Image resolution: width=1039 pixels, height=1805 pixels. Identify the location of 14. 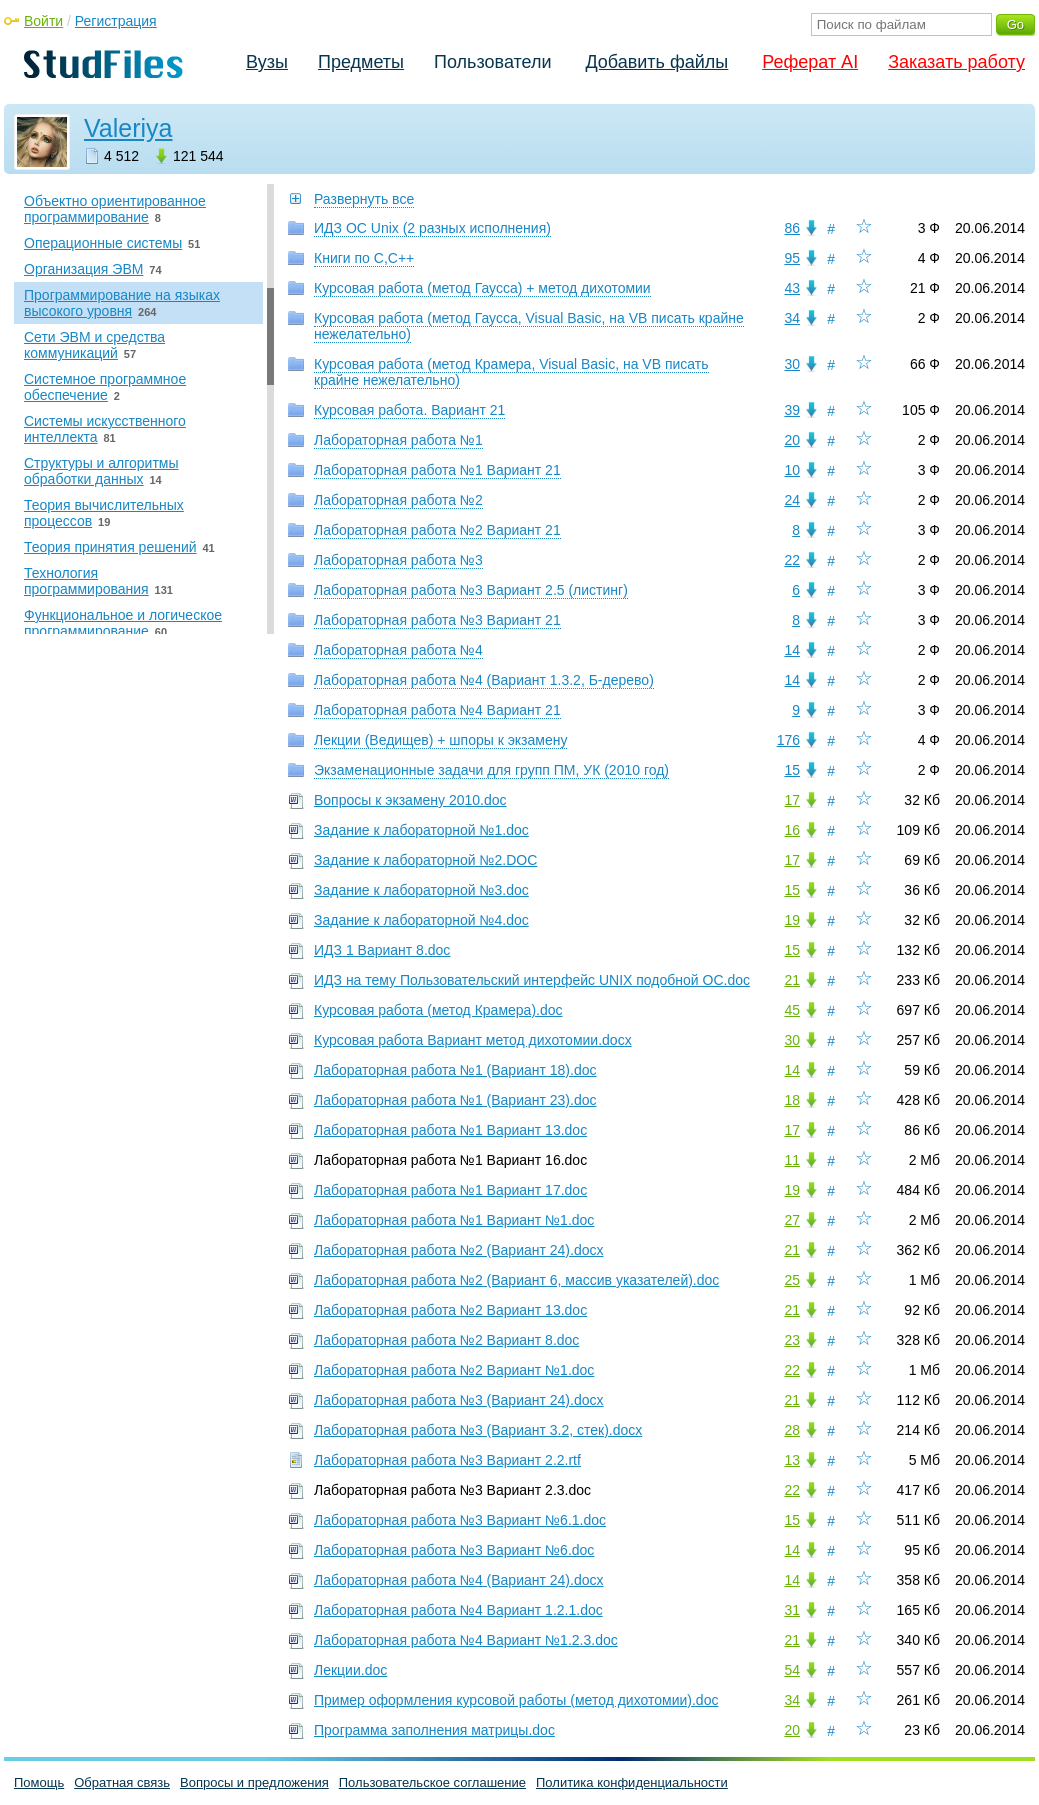
(792, 650).